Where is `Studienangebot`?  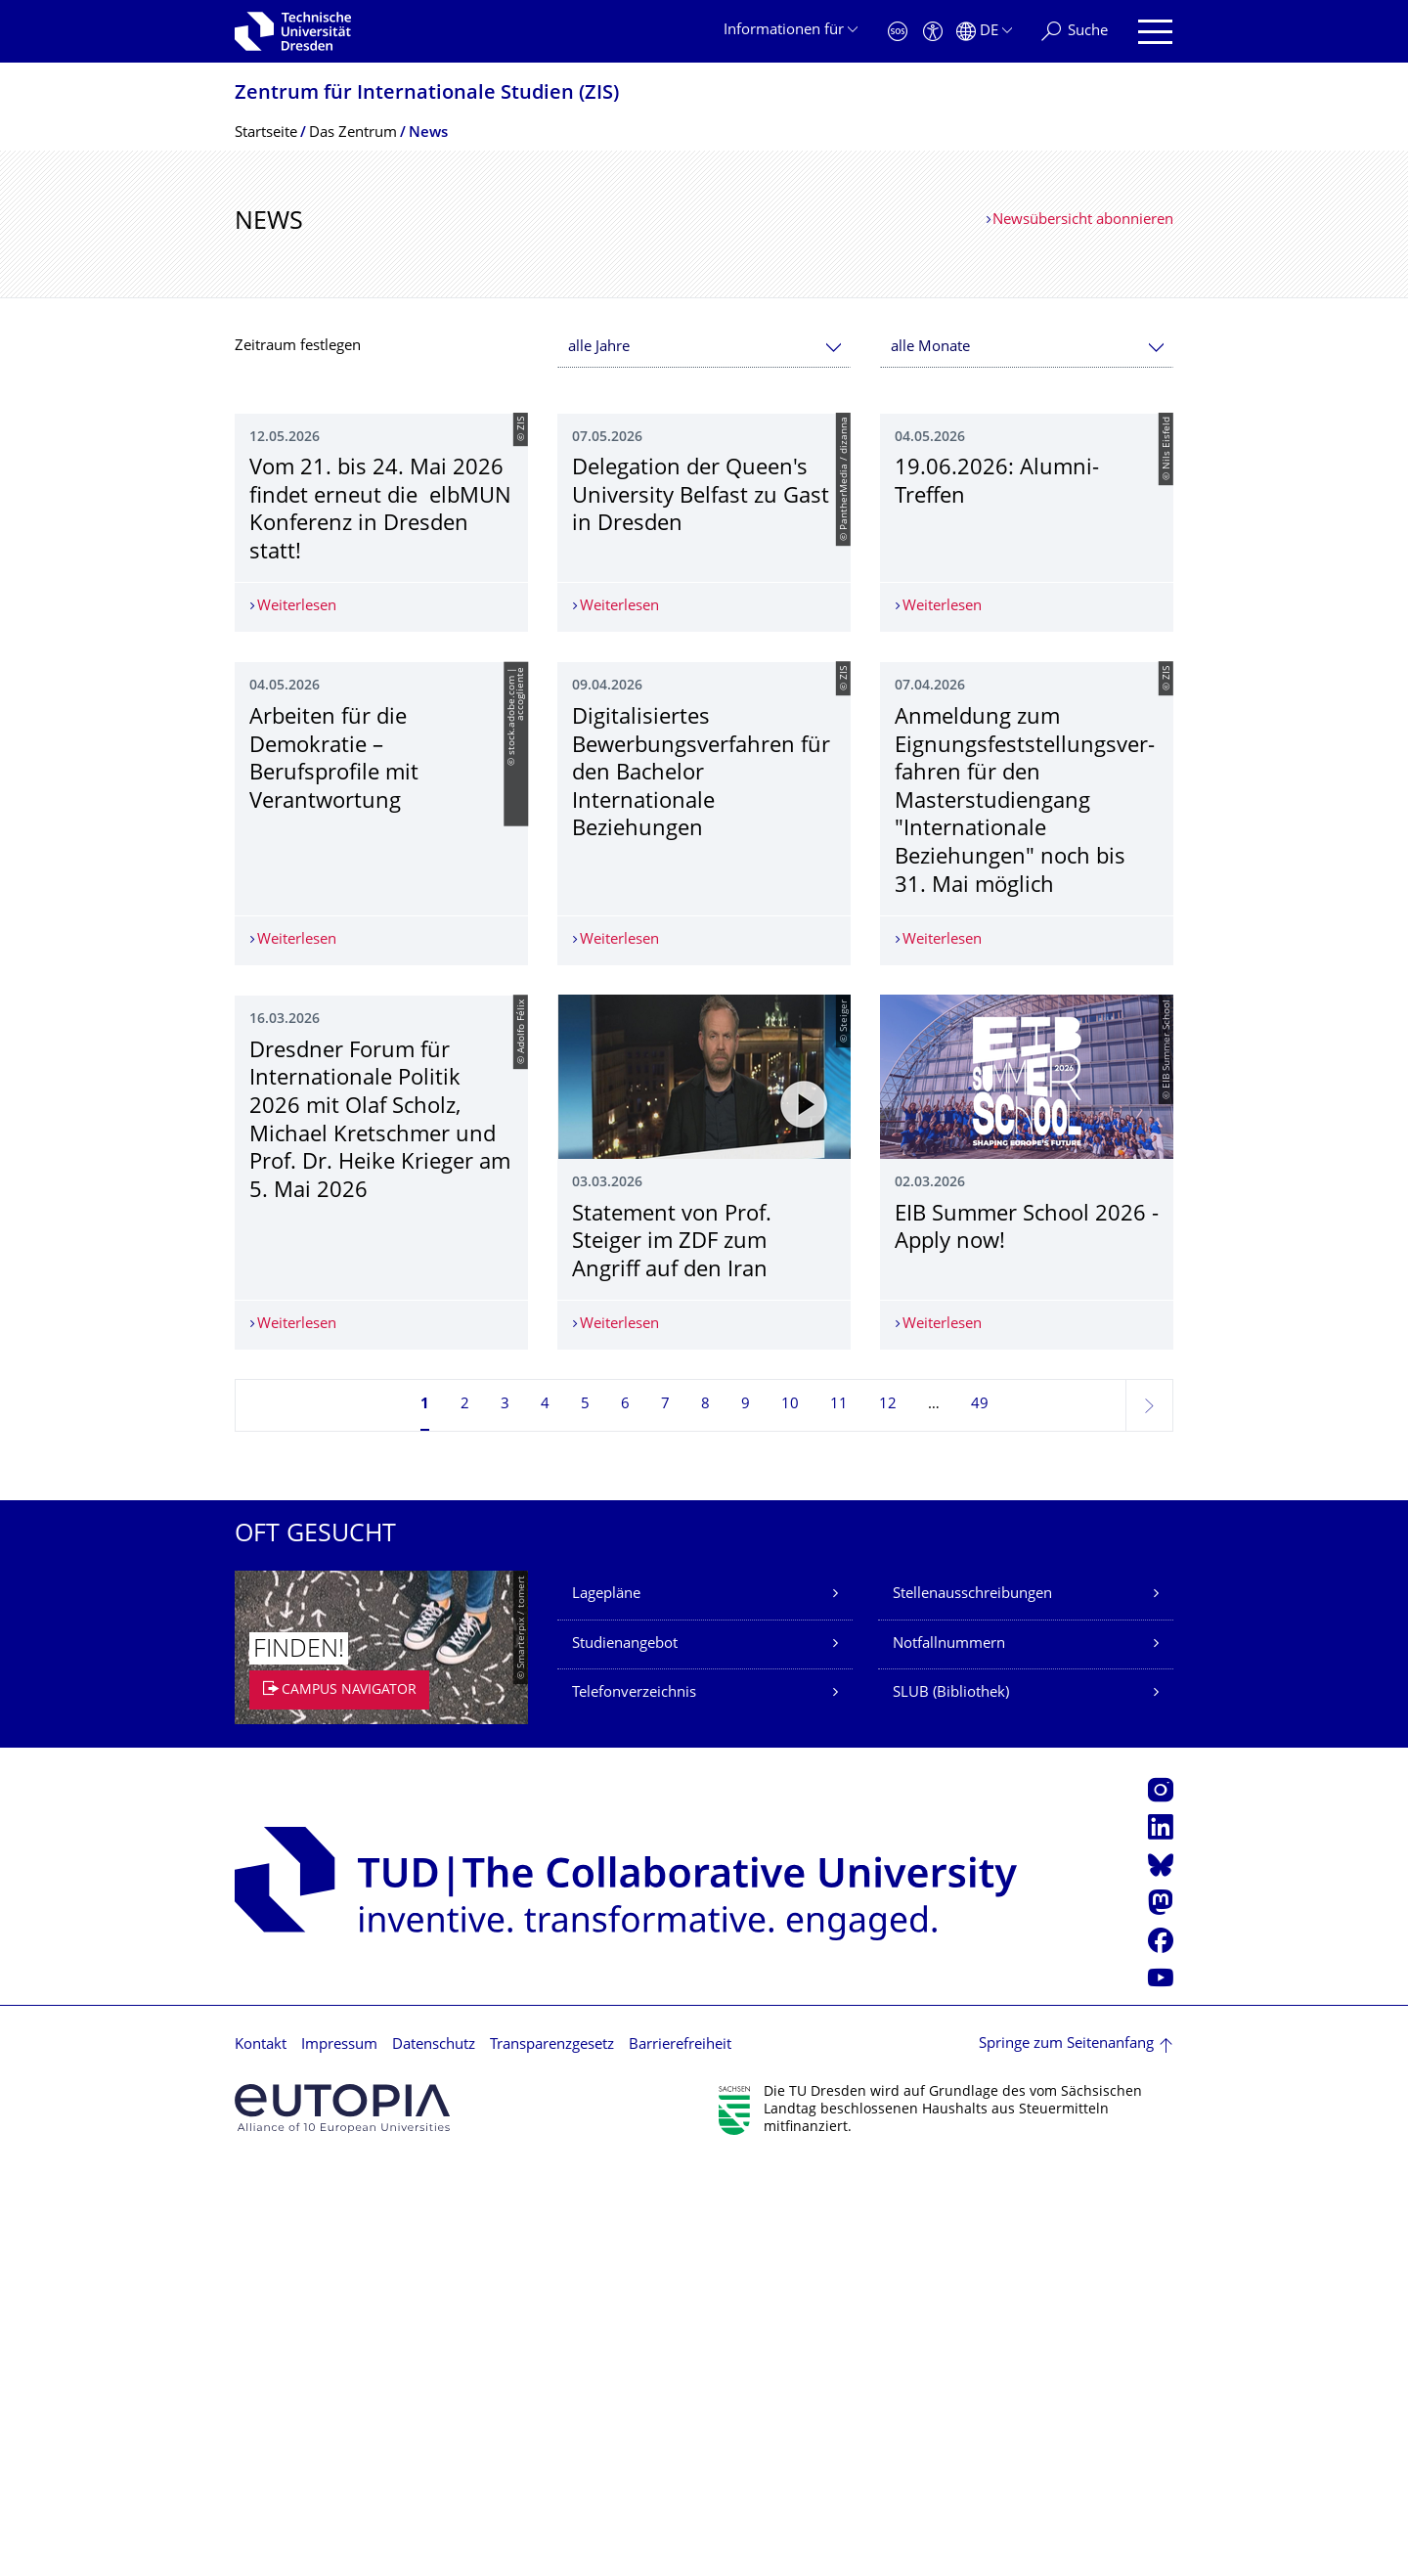
Studienangebot is located at coordinates (625, 2055).